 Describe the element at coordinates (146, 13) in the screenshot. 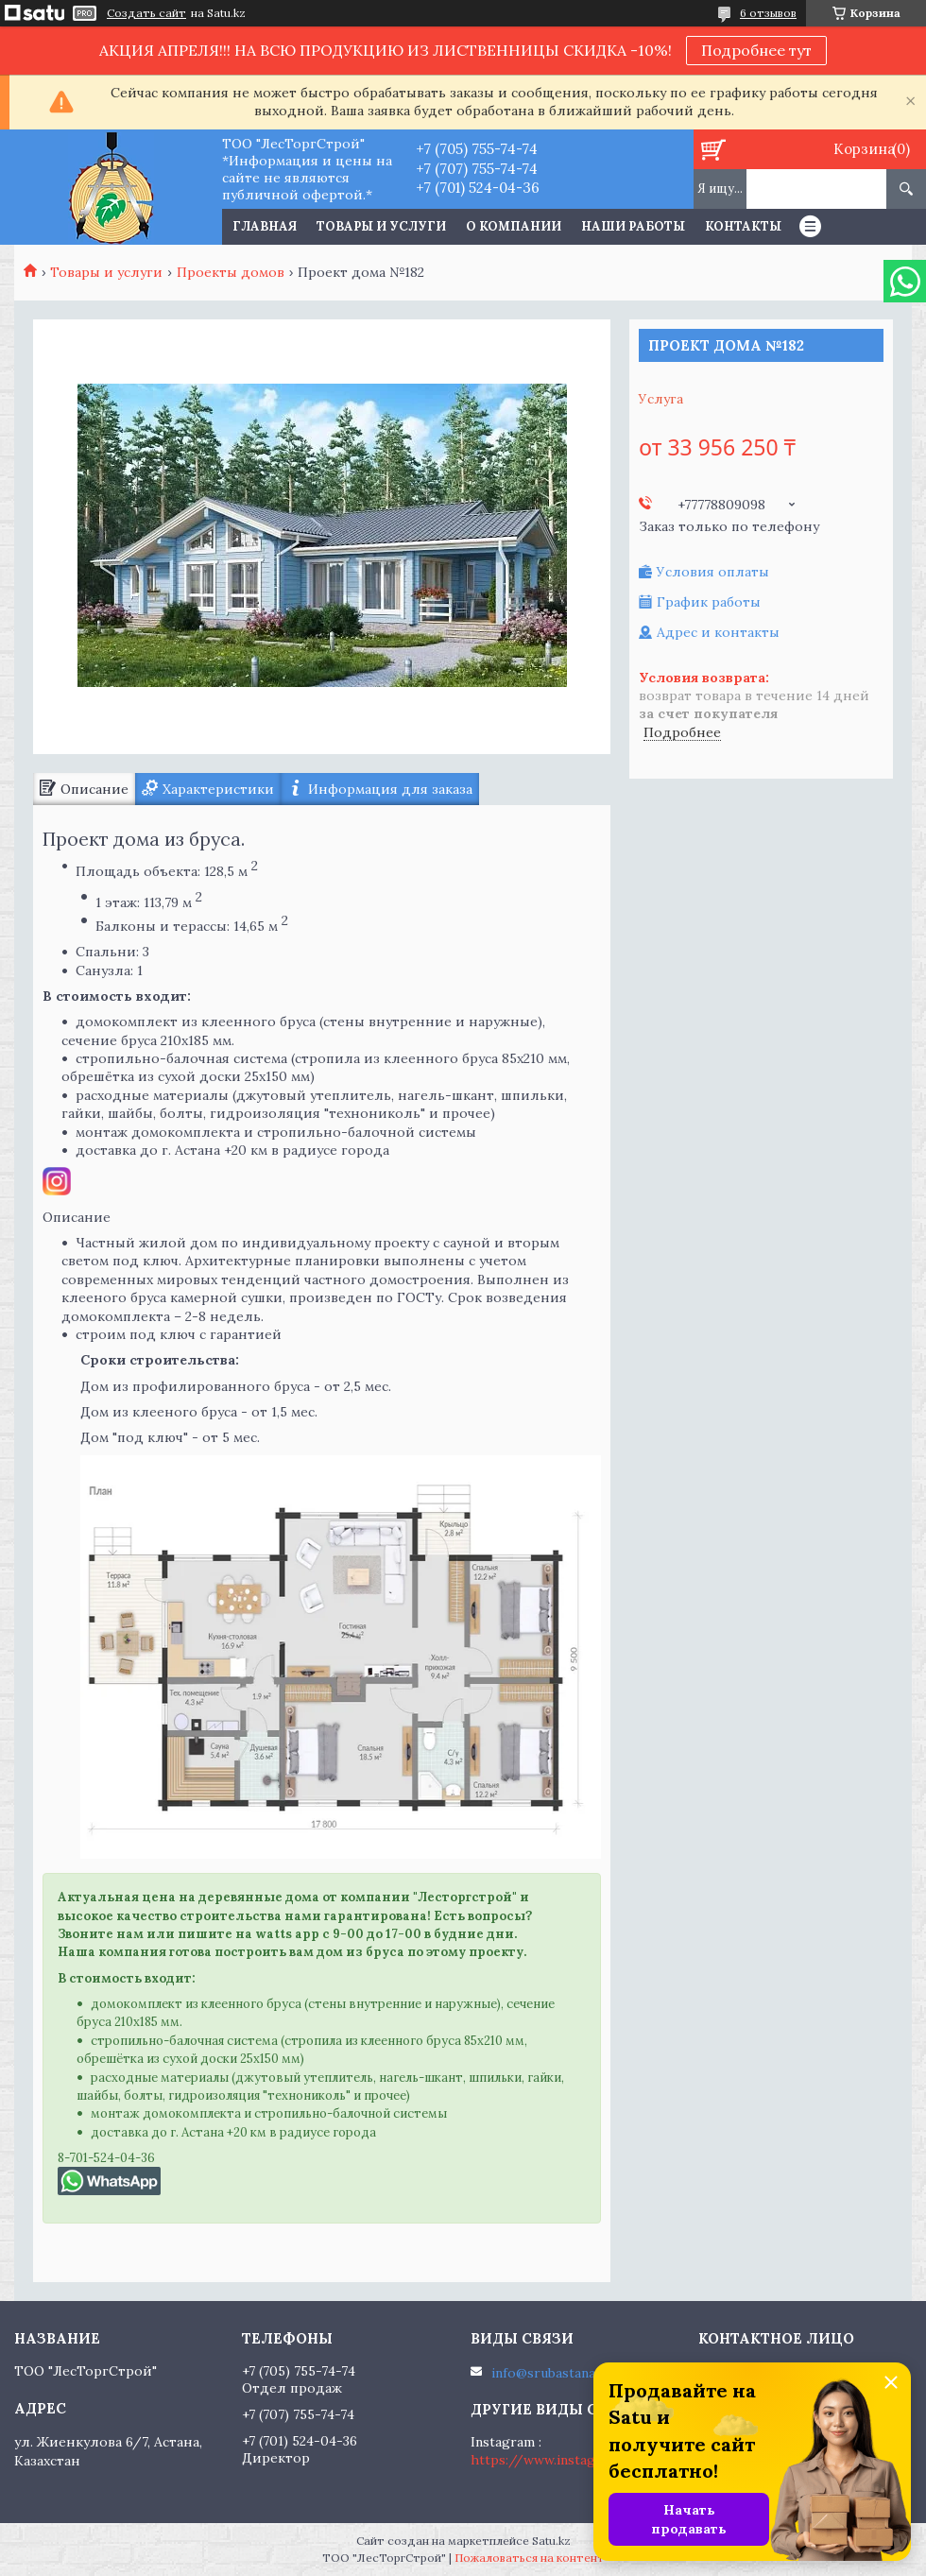

I see `Создать сайт` at that location.